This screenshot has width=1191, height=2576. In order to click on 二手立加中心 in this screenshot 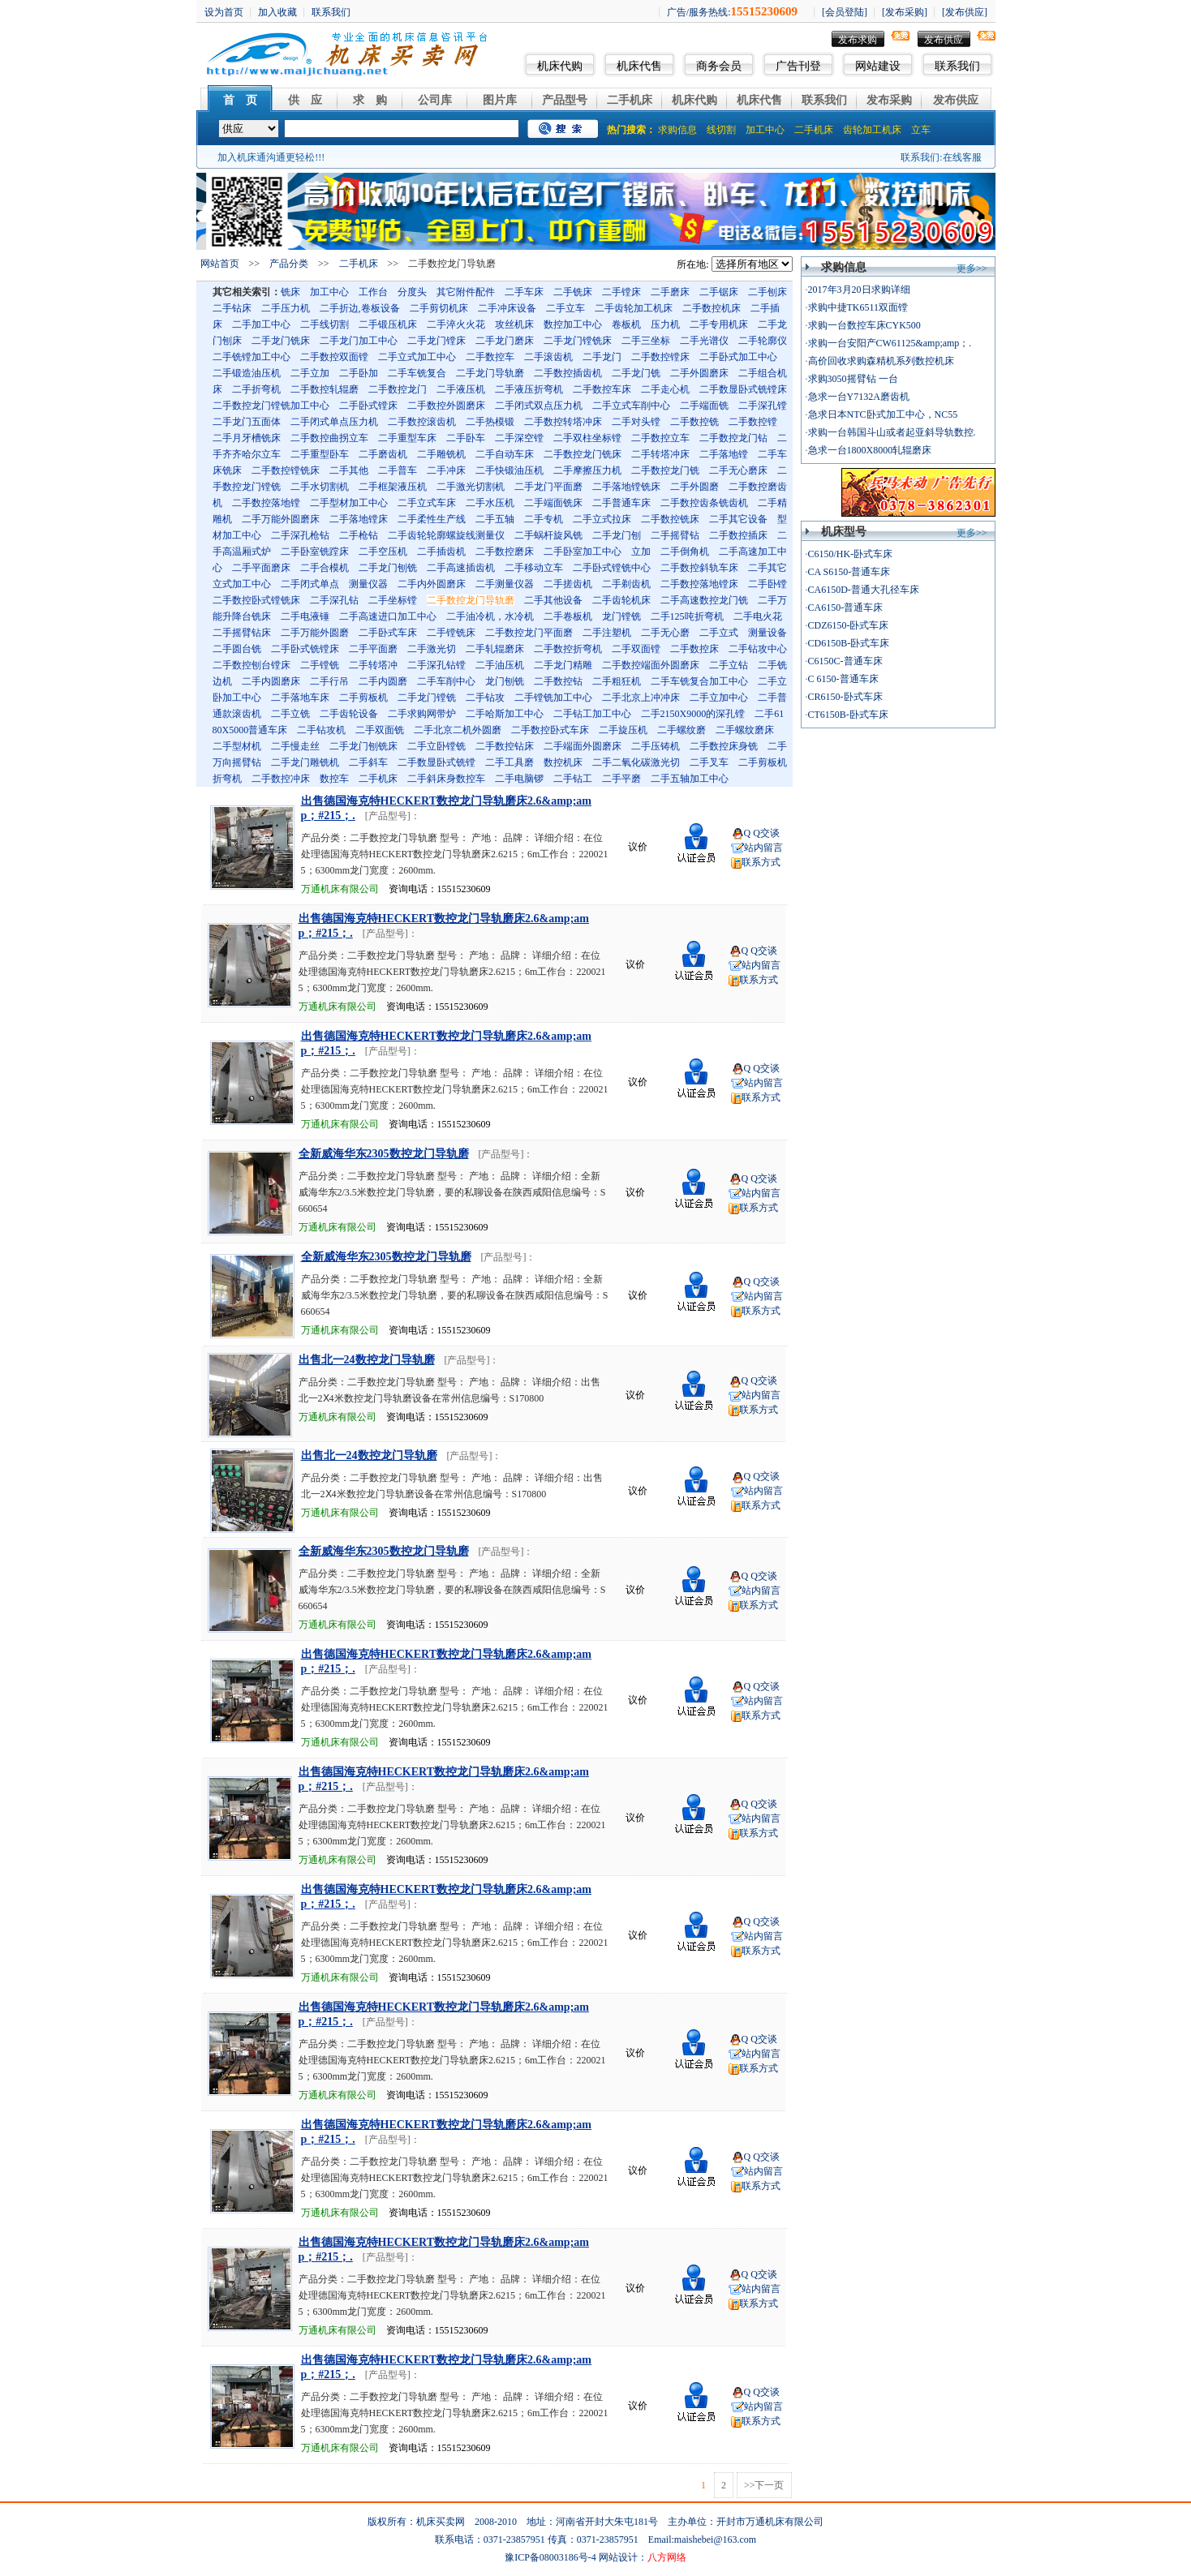, I will do `click(719, 697)`.